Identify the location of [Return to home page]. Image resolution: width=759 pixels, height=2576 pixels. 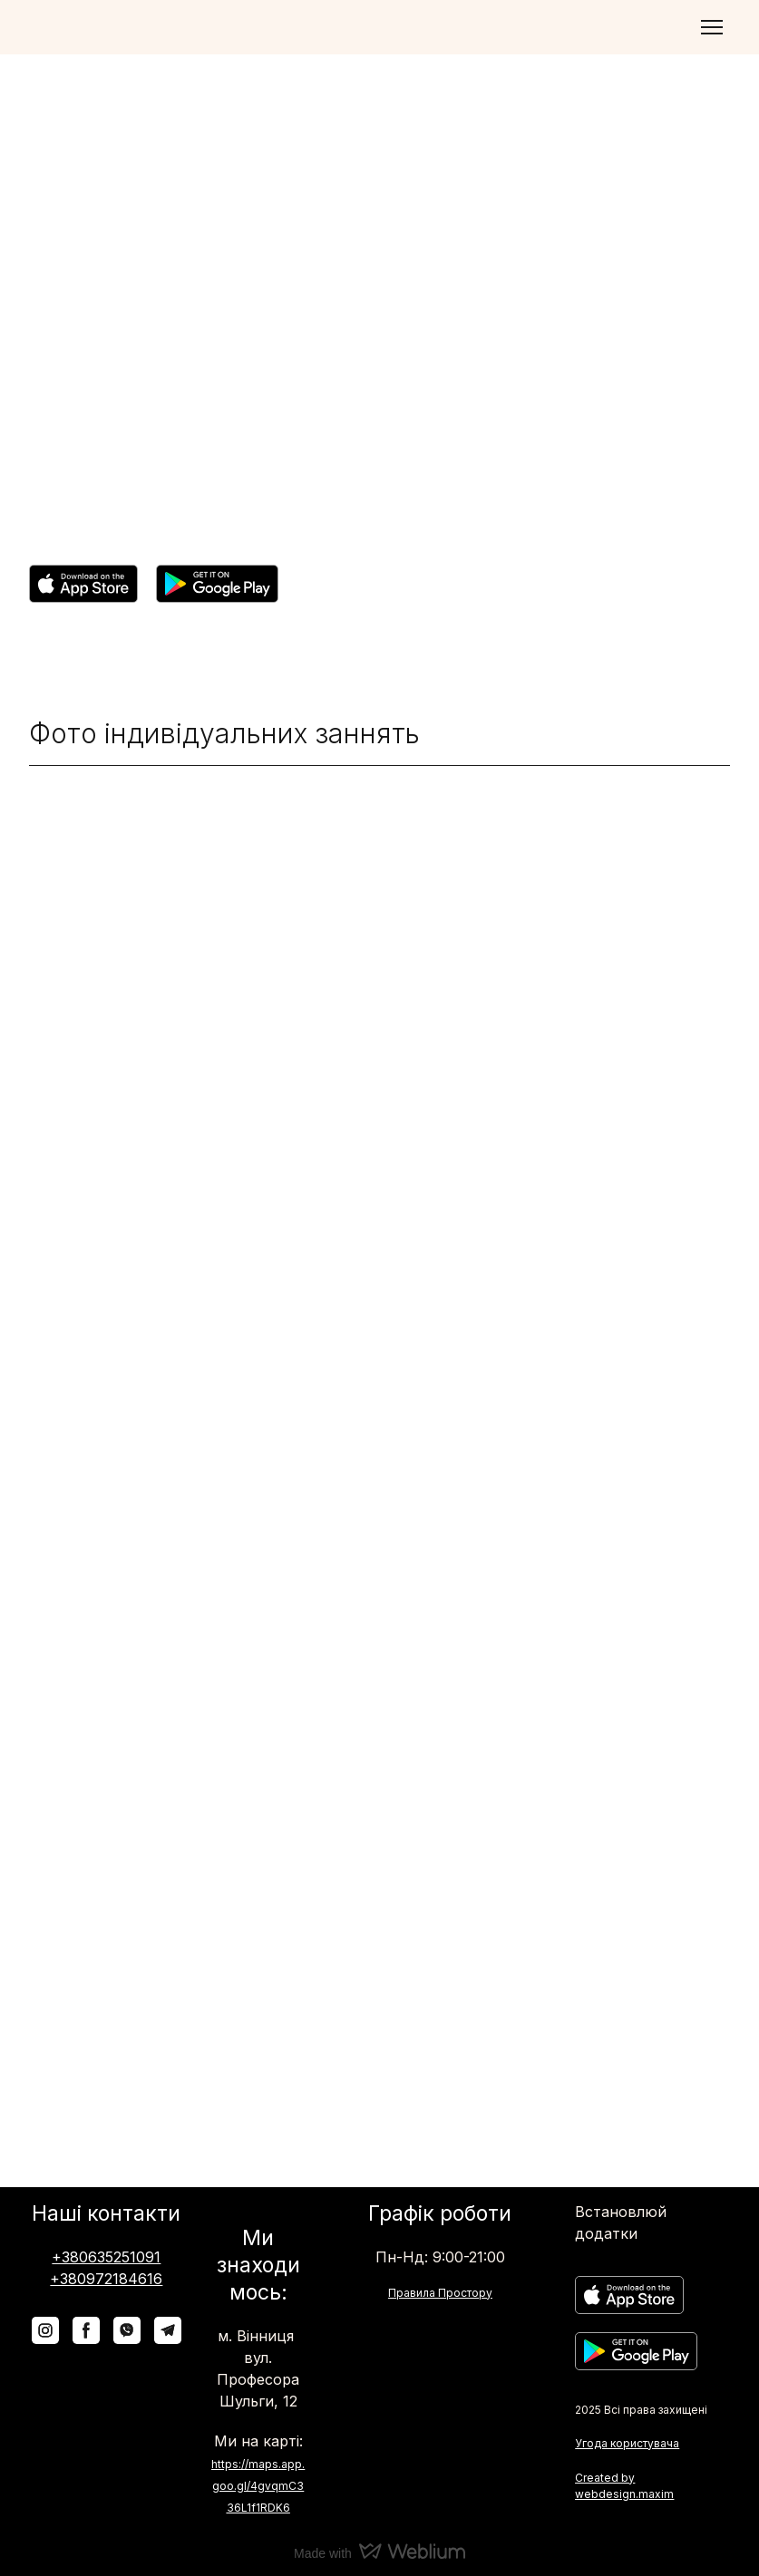
(82, 27).